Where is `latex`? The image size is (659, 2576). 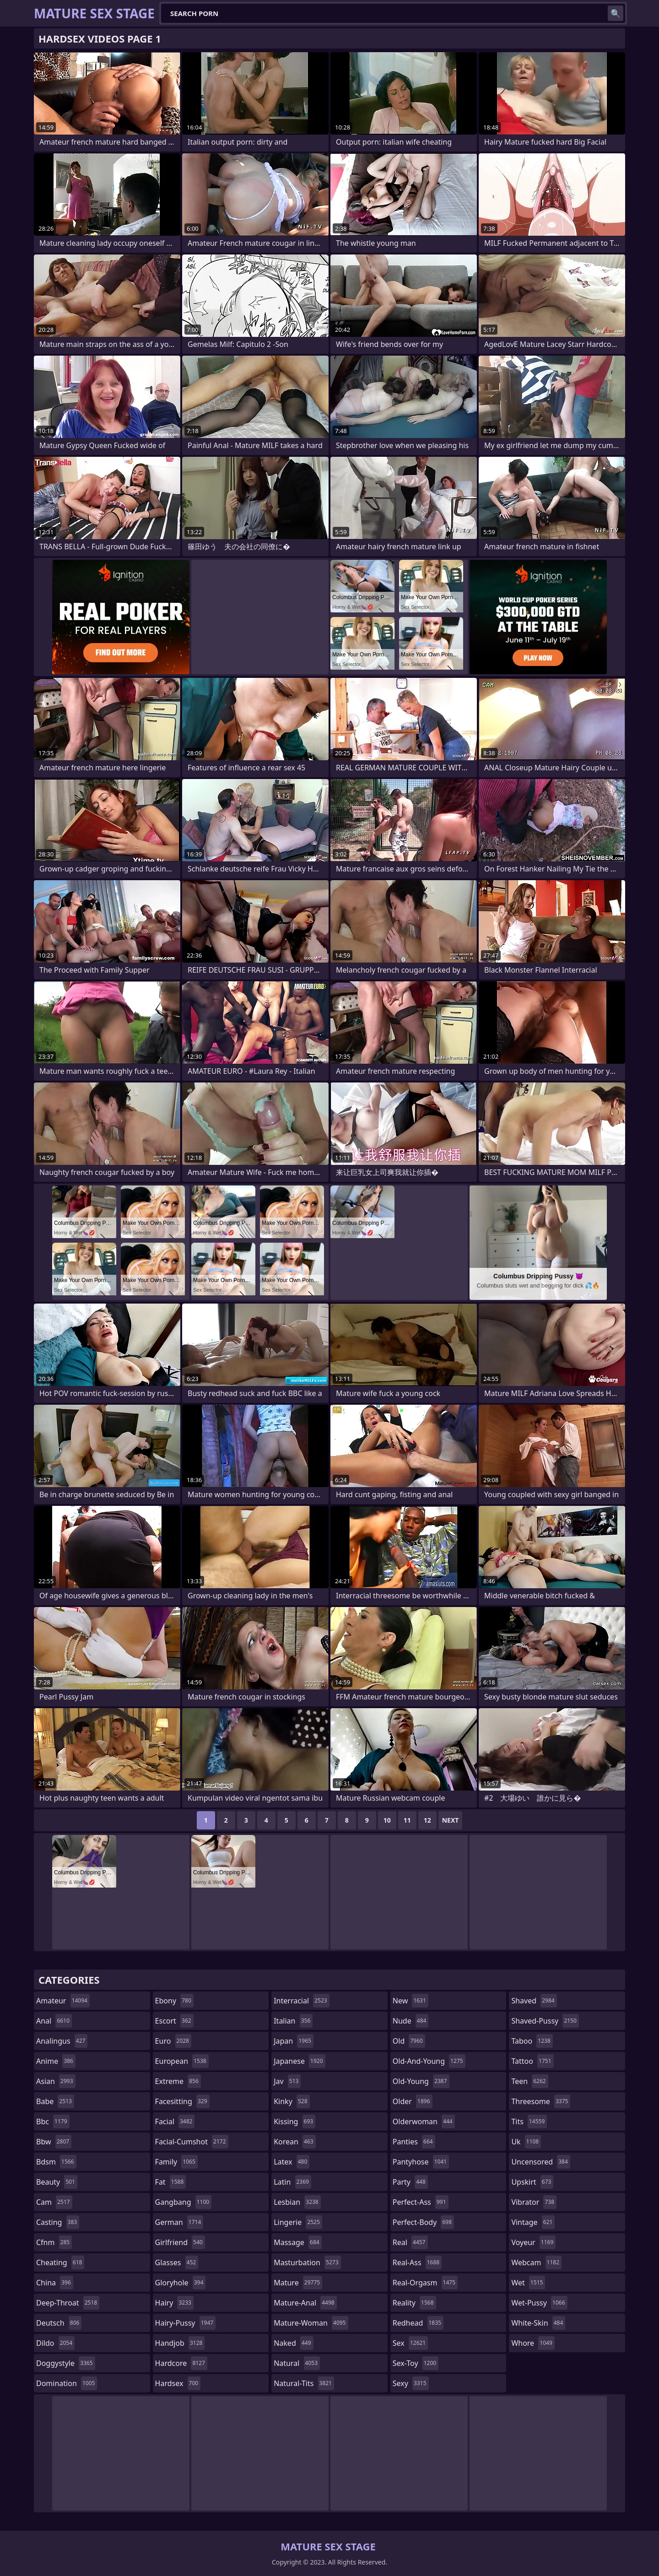 latex is located at coordinates (291, 2162).